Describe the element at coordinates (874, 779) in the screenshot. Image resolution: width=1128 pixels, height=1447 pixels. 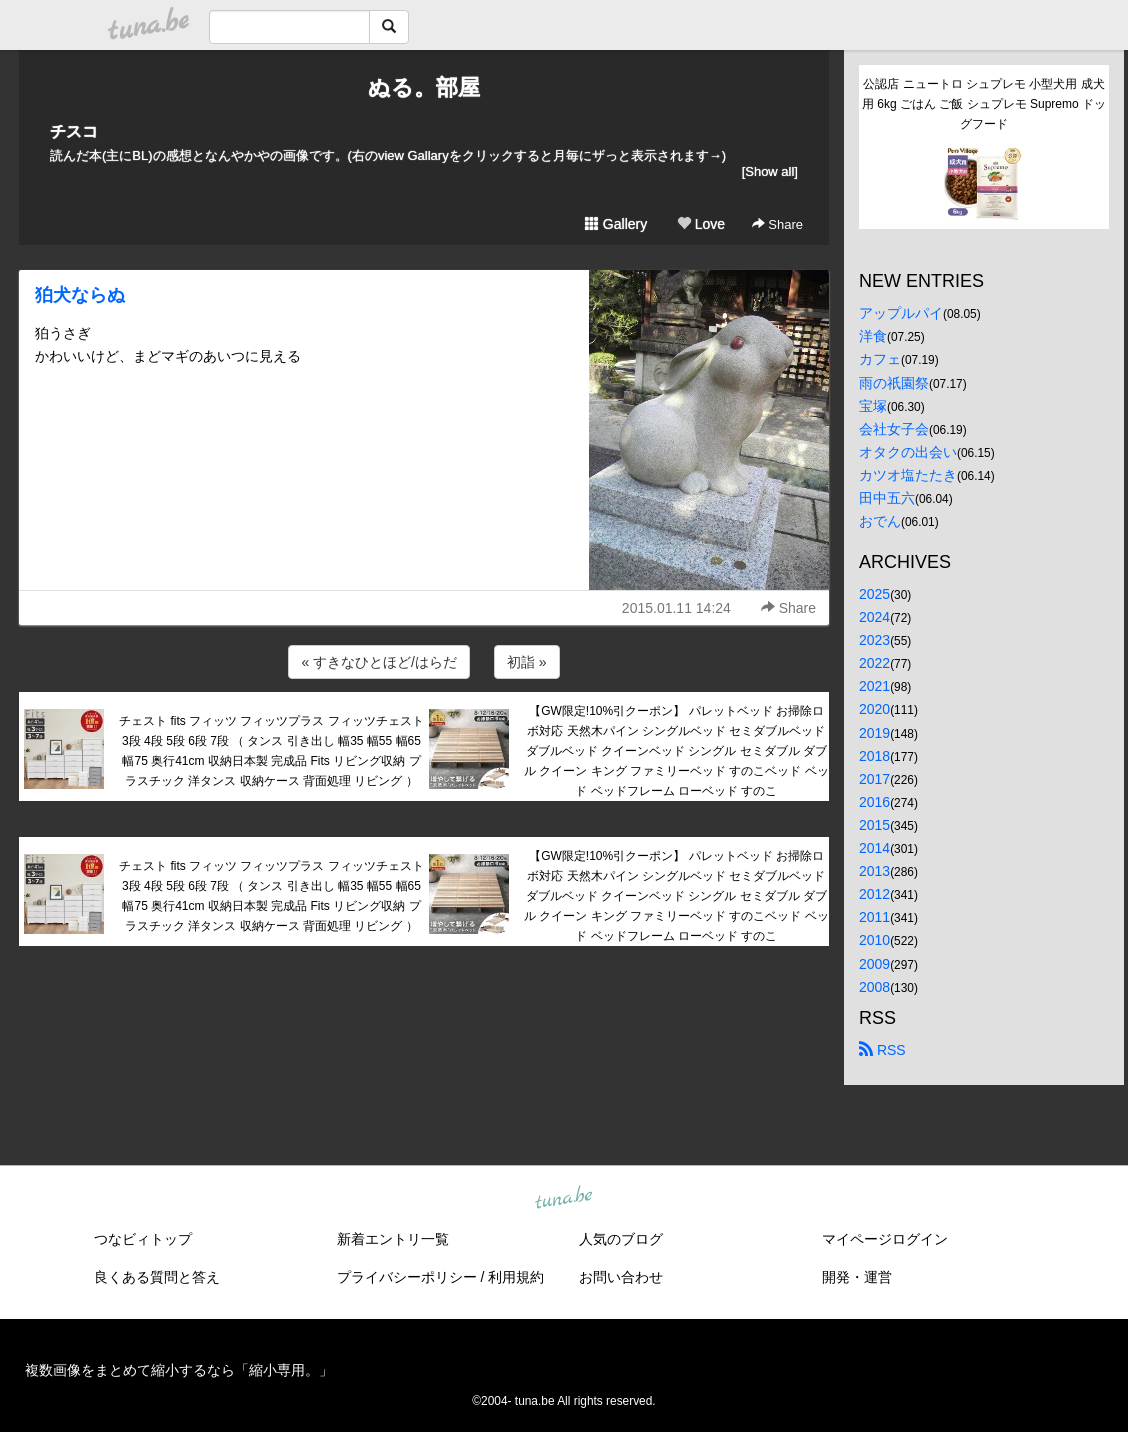
I see `2017` at that location.